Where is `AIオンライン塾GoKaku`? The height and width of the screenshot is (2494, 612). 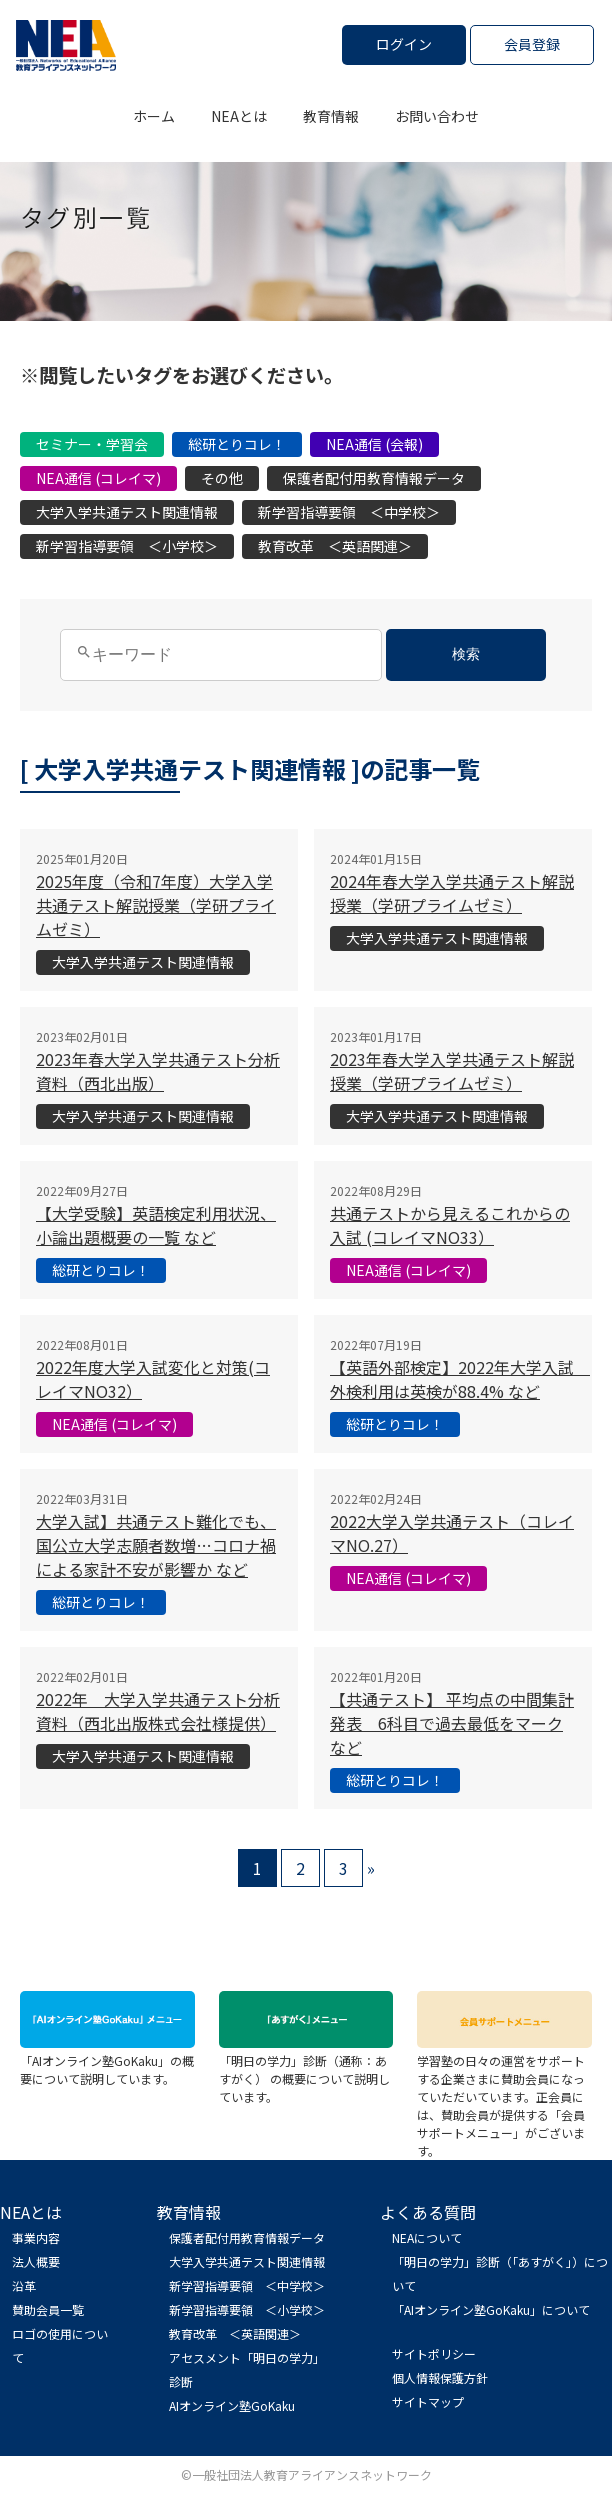 AIオンライン塾GoKaku is located at coordinates (232, 2405).